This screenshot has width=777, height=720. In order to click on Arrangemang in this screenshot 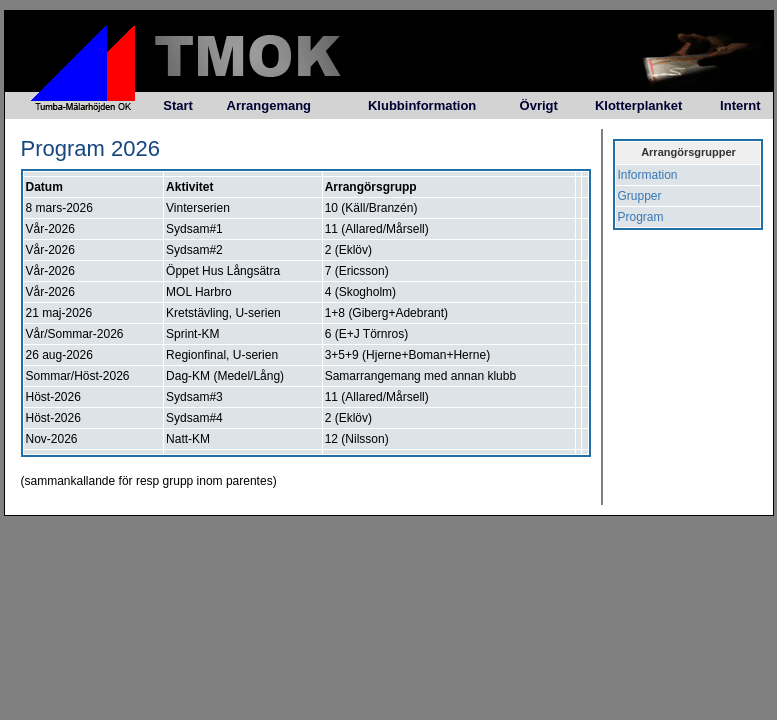, I will do `click(269, 105)`.